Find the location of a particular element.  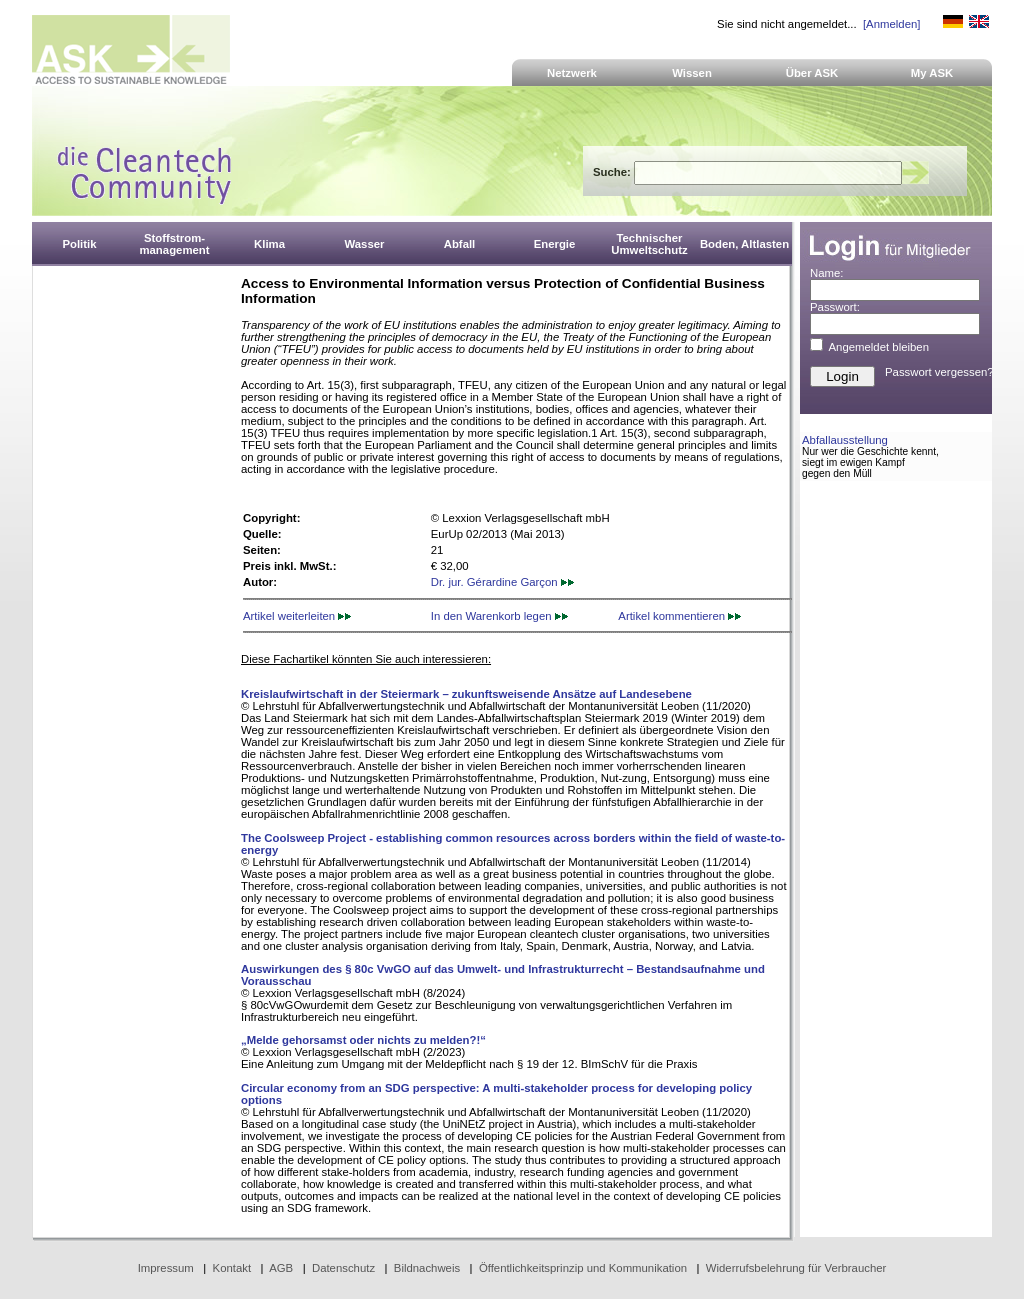

Netzwerk is located at coordinates (572, 73).